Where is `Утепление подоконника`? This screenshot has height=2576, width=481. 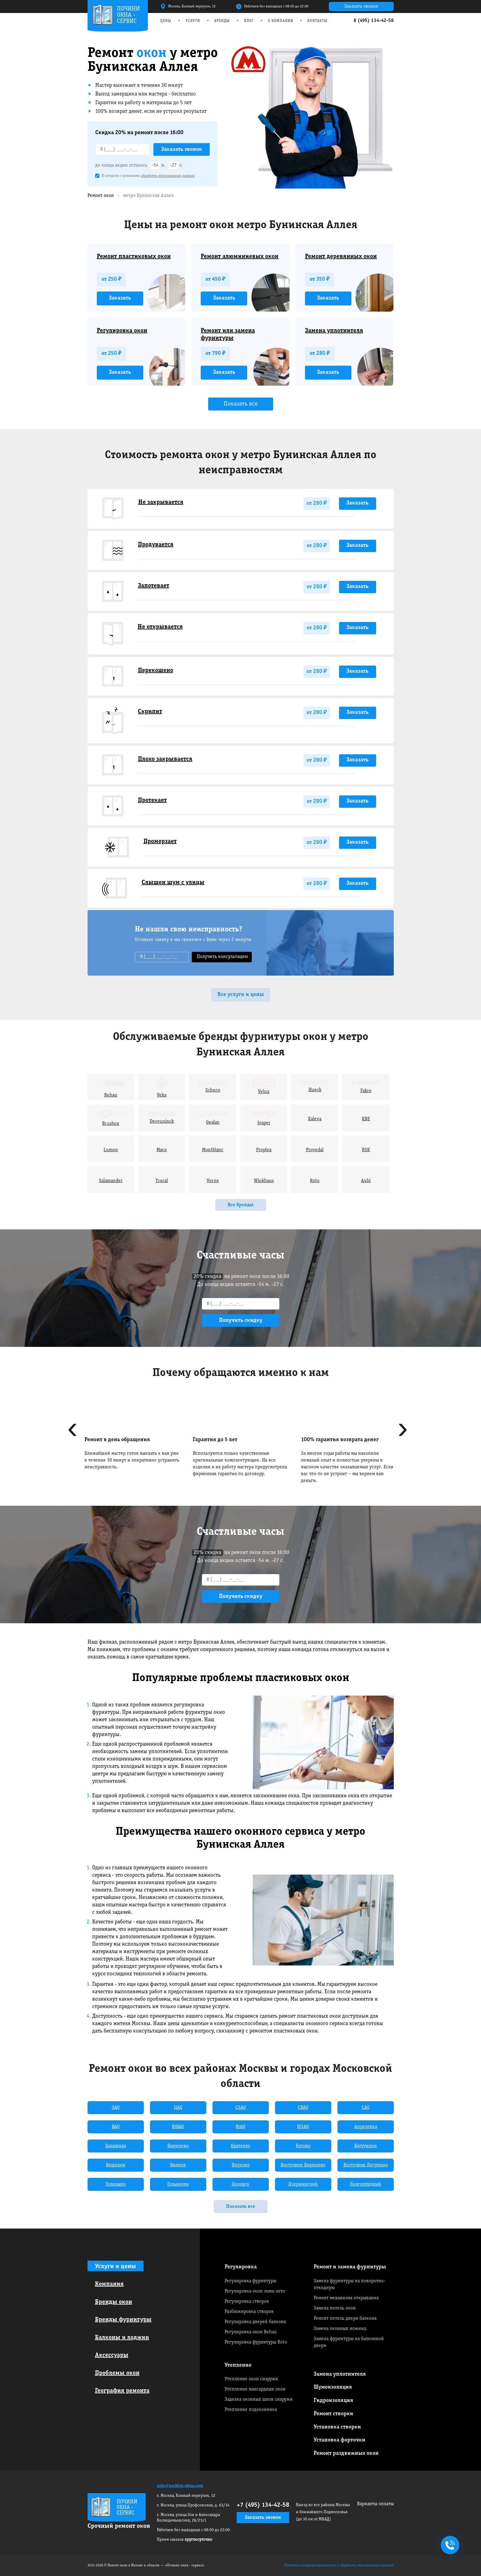
Утепление подоконника is located at coordinates (251, 2410).